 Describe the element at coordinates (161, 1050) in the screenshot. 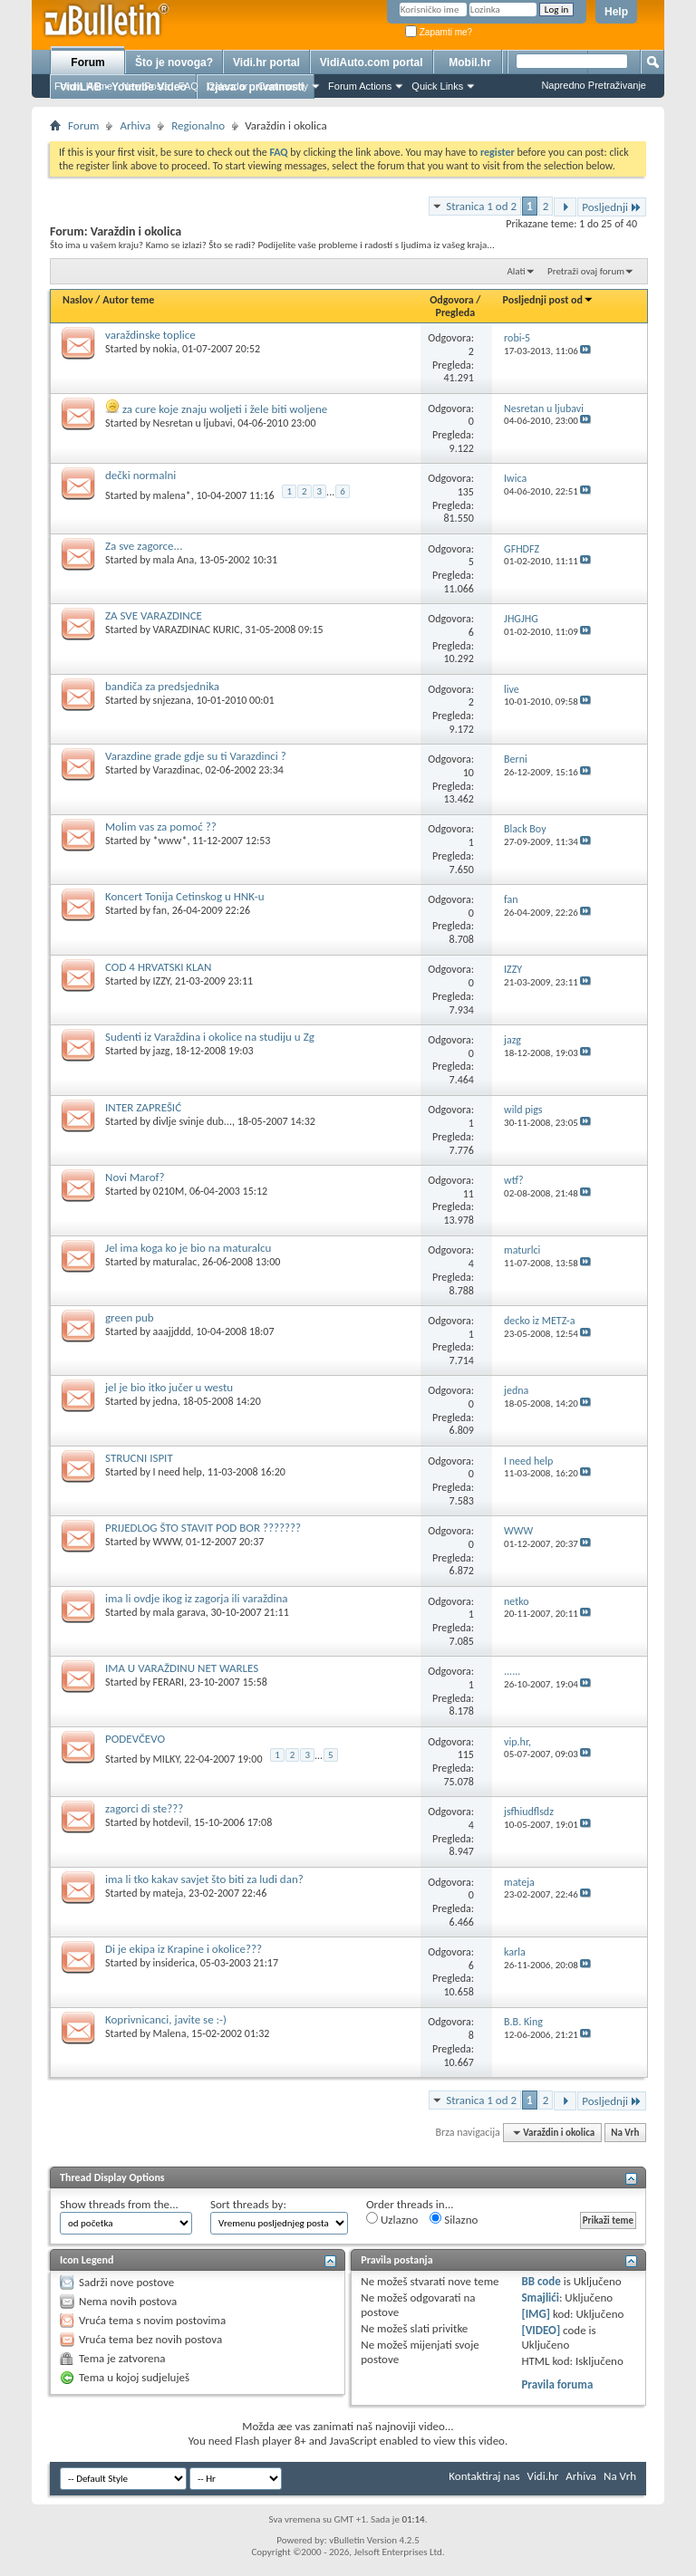

I see `jazg` at that location.